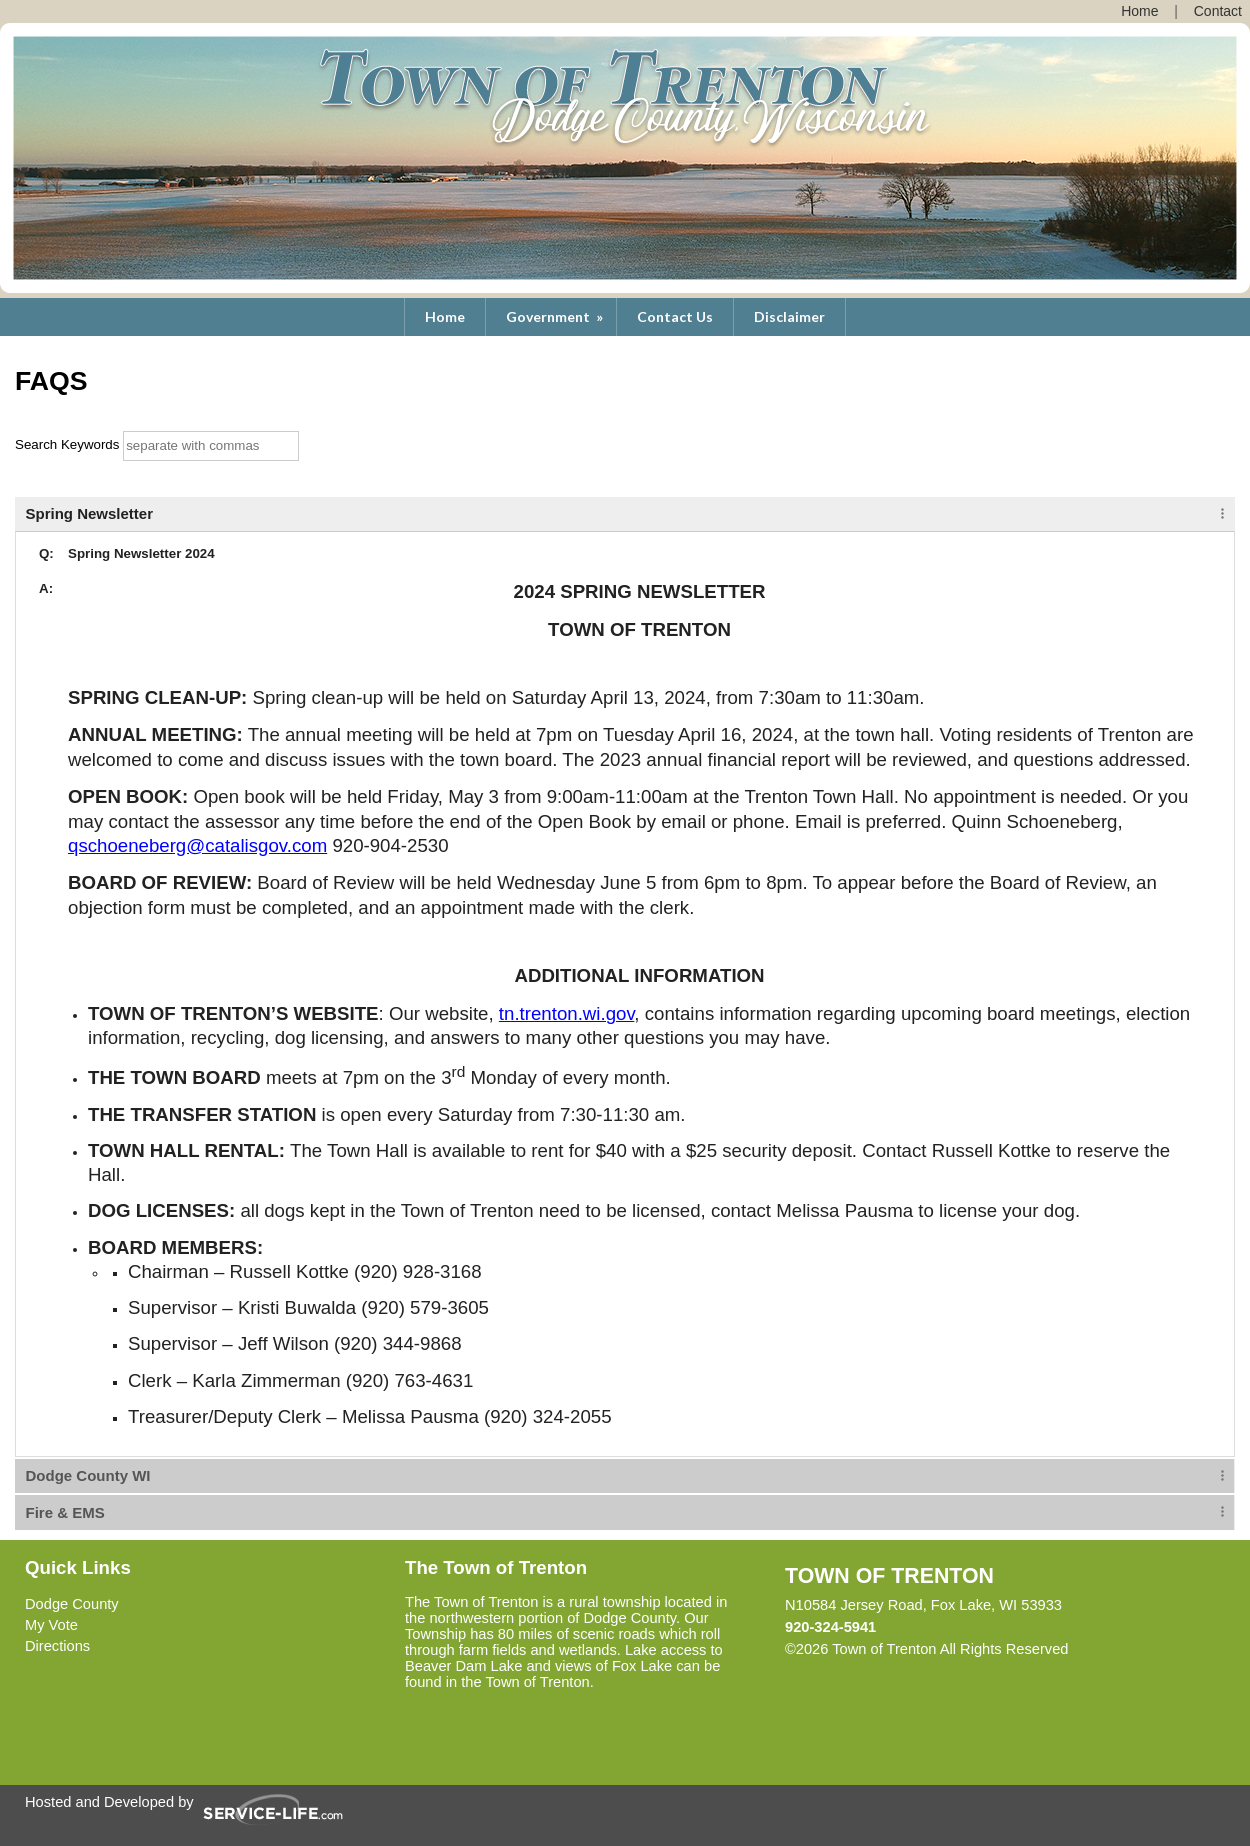 This screenshot has width=1250, height=1846. I want to click on Search Keywords, so click(67, 444).